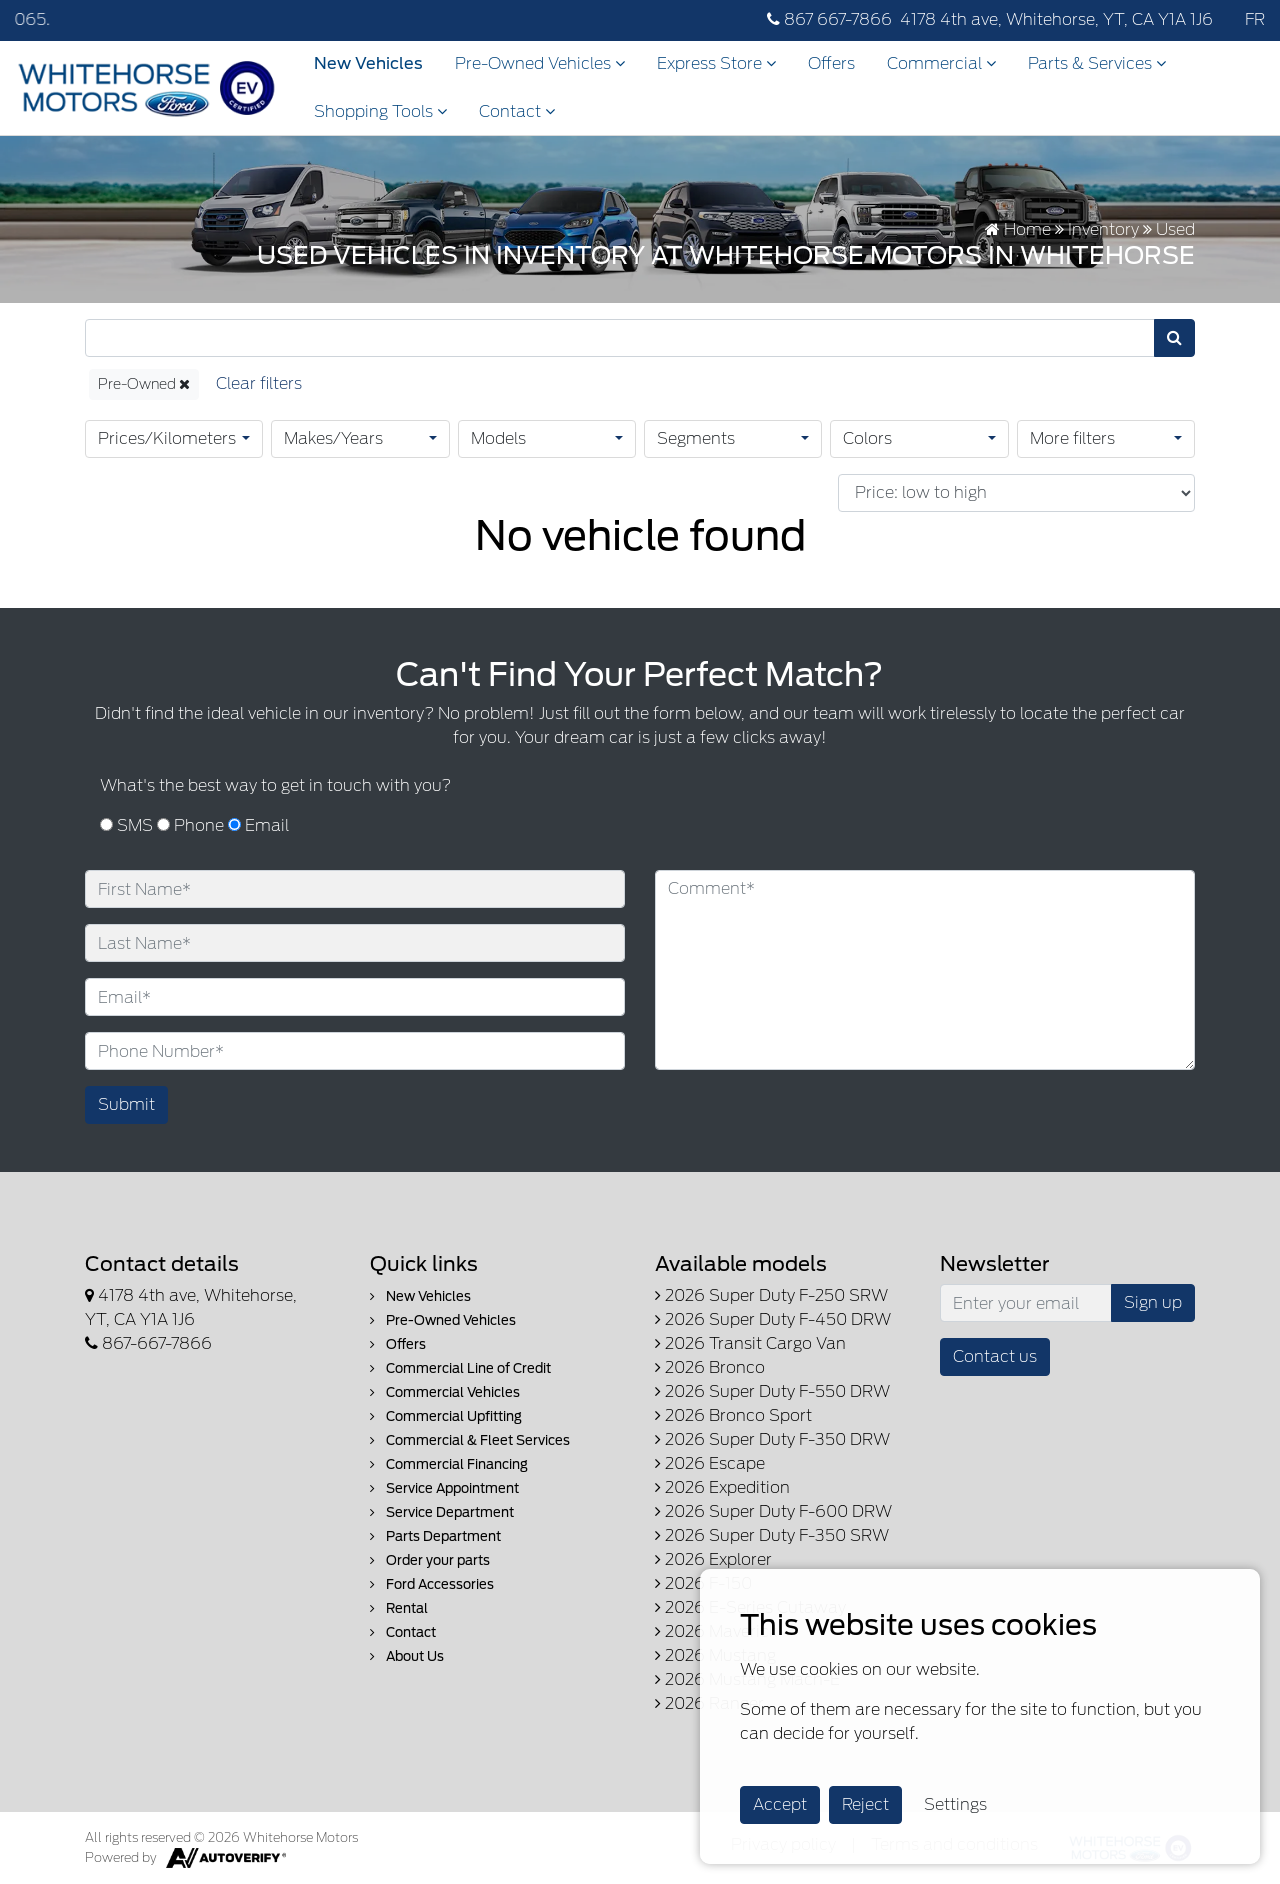  What do you see at coordinates (333, 438) in the screenshot?
I see `Makes/Years` at bounding box center [333, 438].